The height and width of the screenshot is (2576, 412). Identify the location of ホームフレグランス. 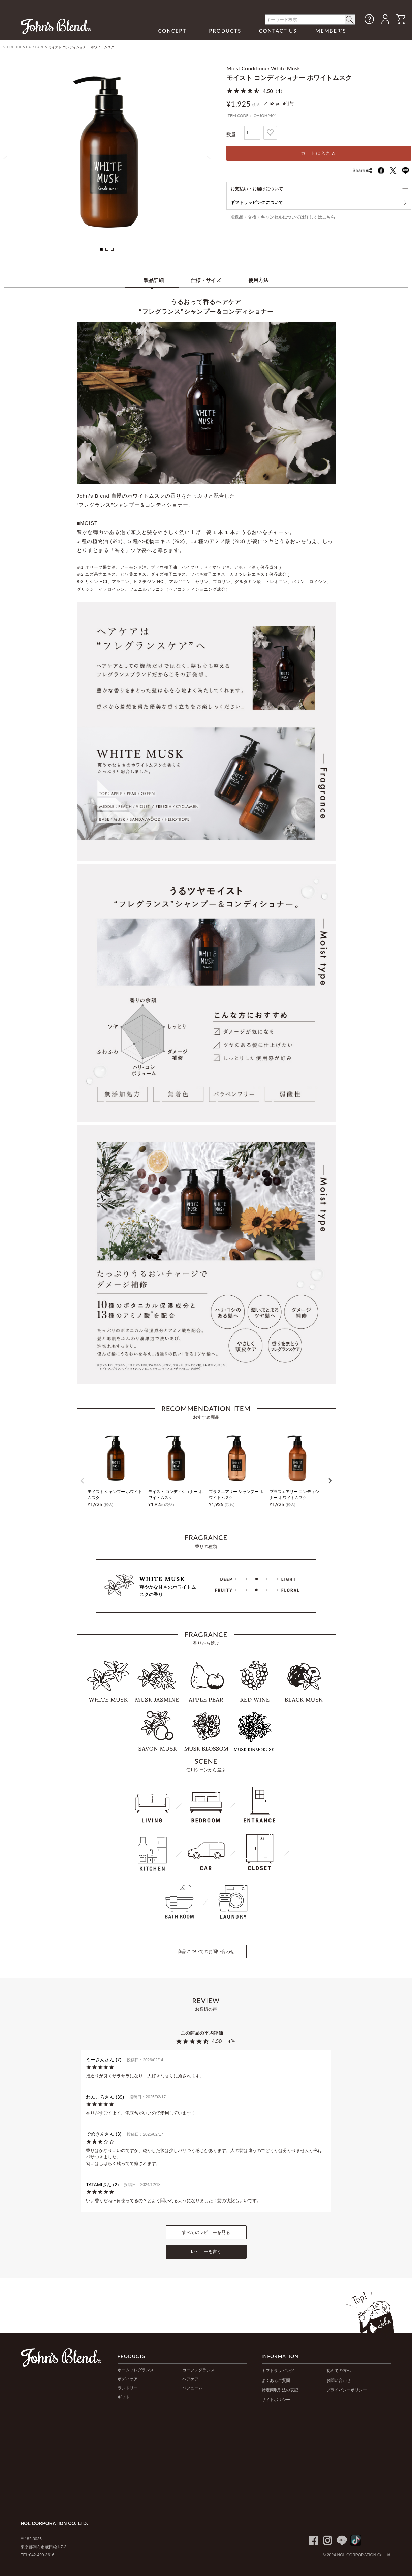
(136, 2370).